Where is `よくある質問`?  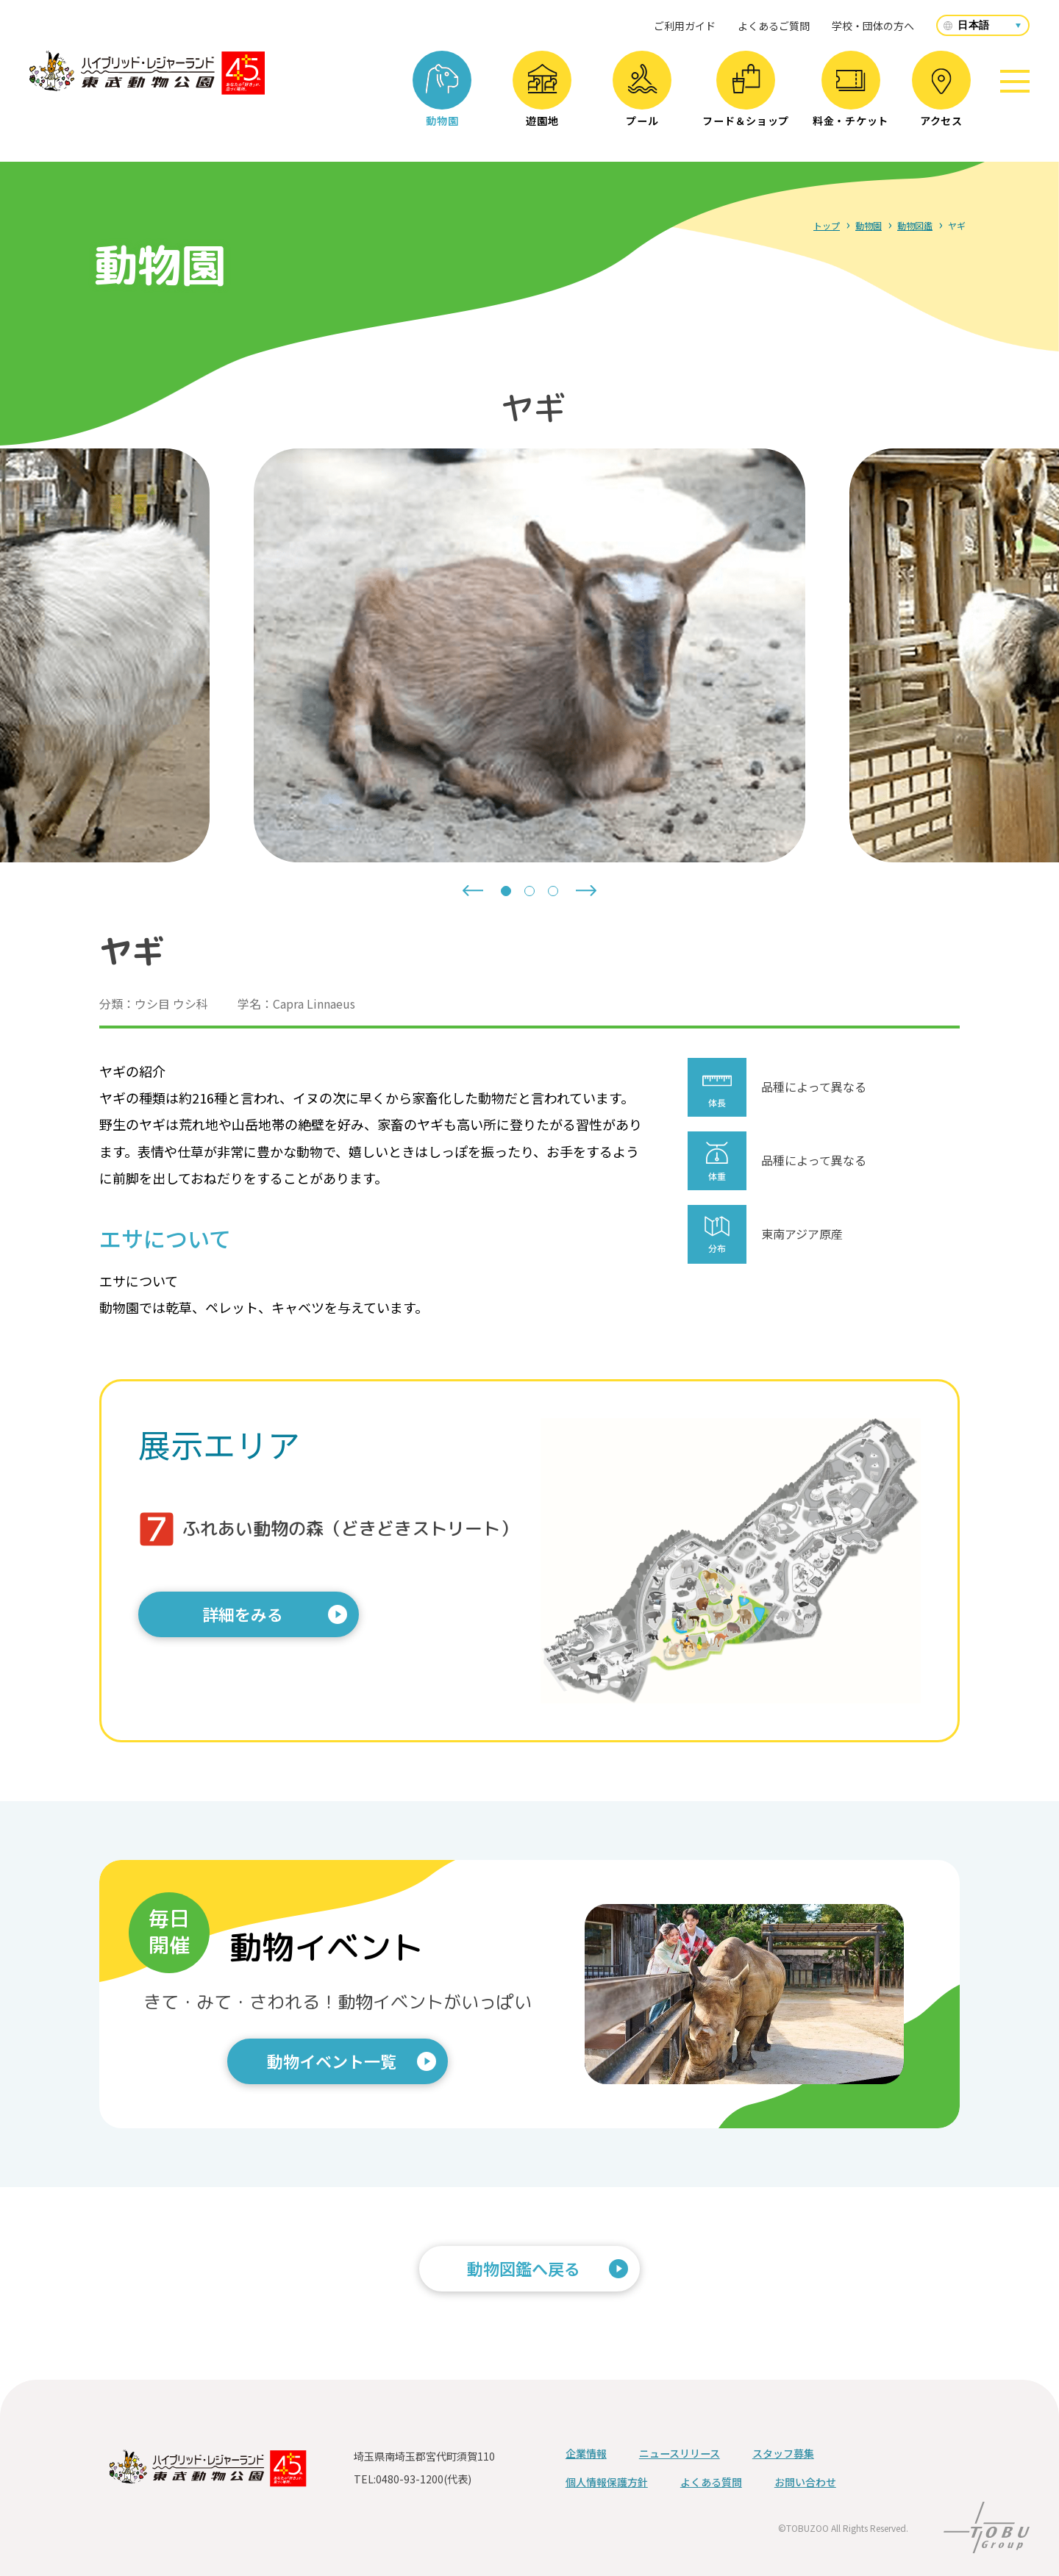
よくある質問 is located at coordinates (711, 2482).